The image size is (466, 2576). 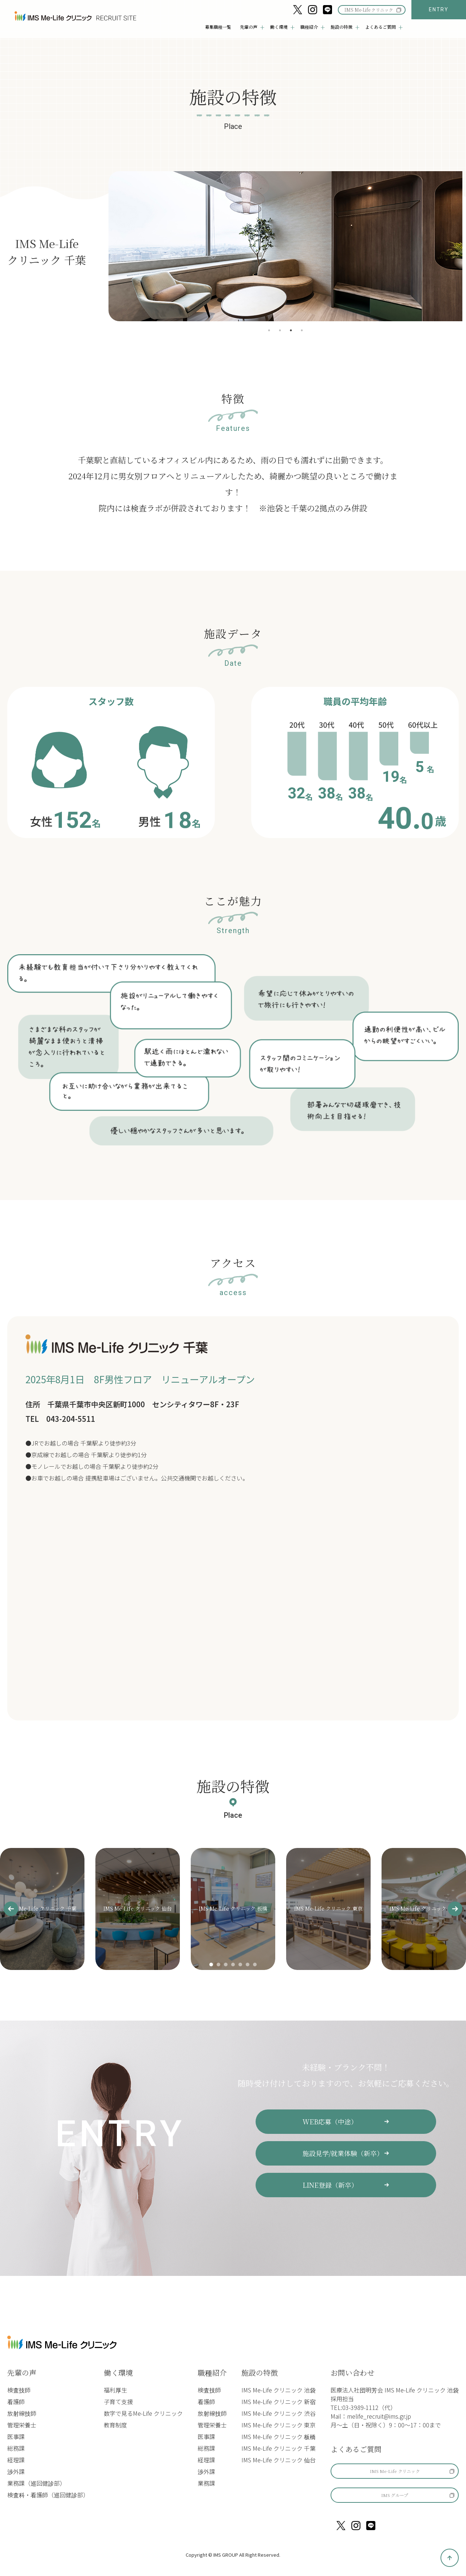 What do you see at coordinates (259, 2372) in the screenshot?
I see `施設の特徴` at bounding box center [259, 2372].